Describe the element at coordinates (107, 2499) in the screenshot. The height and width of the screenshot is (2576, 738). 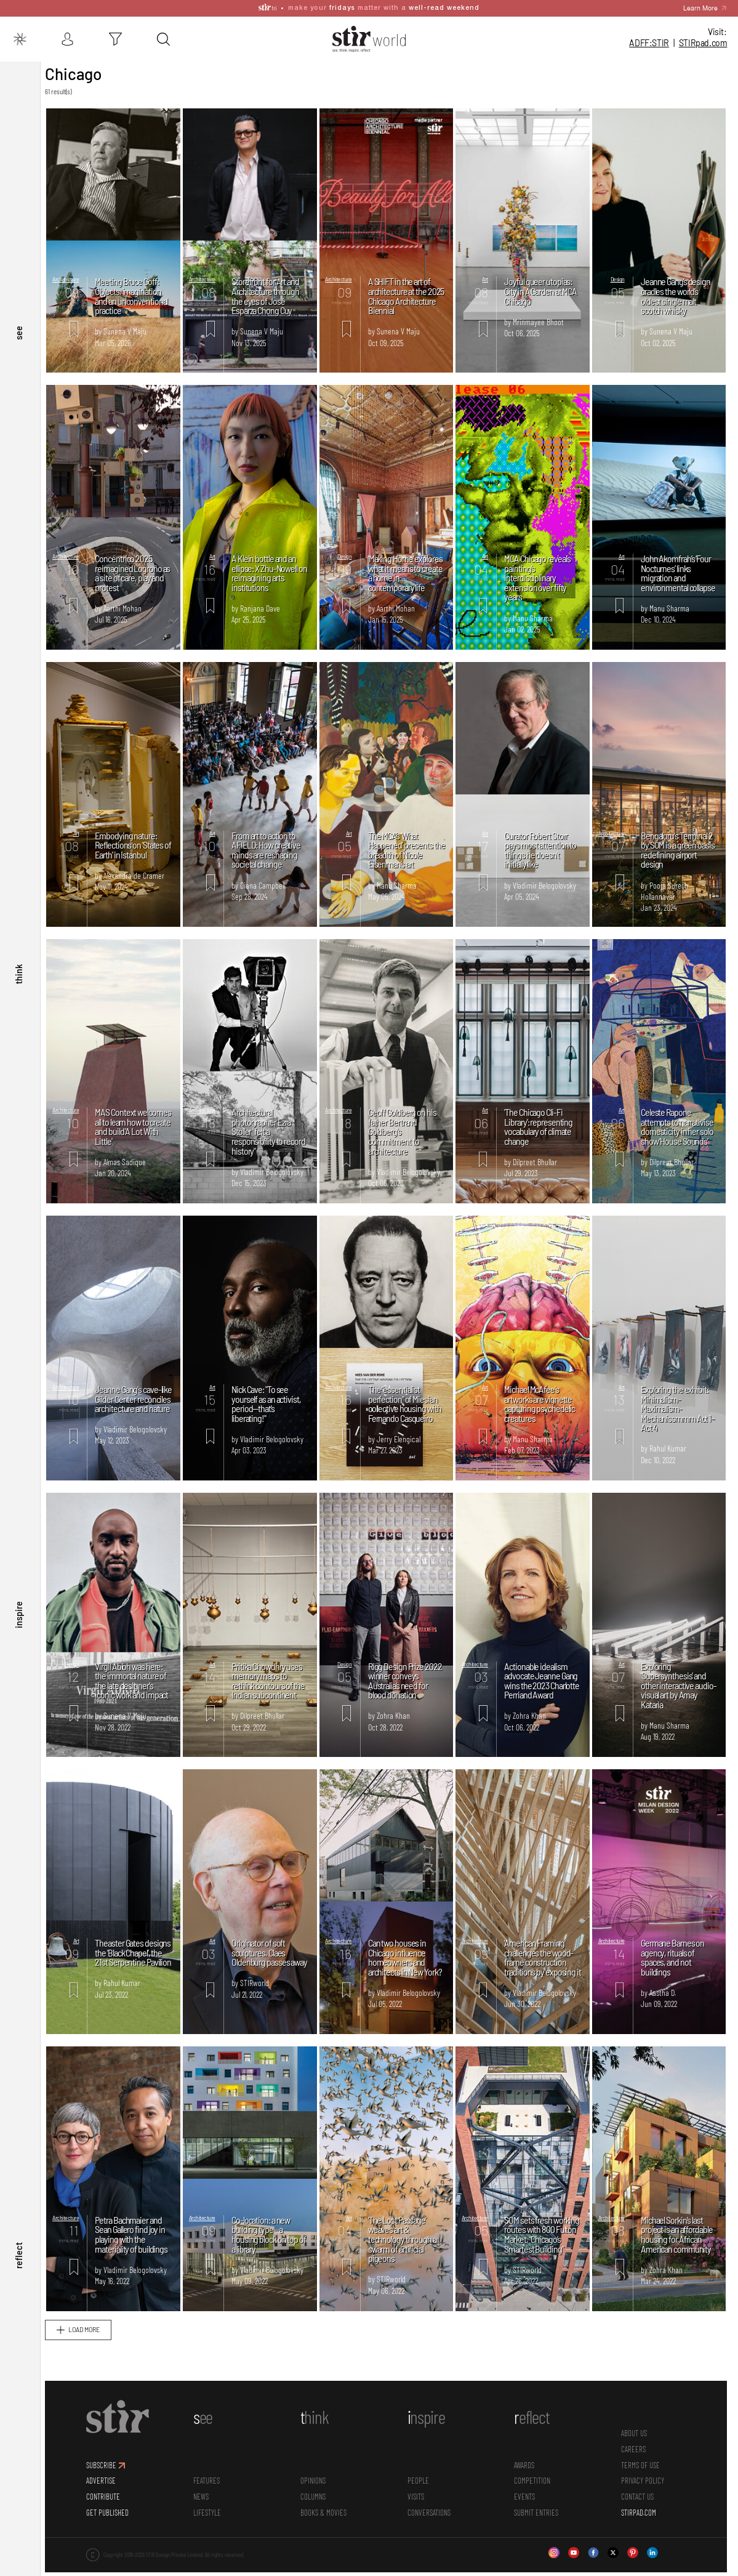
I see `ADVERTISE` at that location.